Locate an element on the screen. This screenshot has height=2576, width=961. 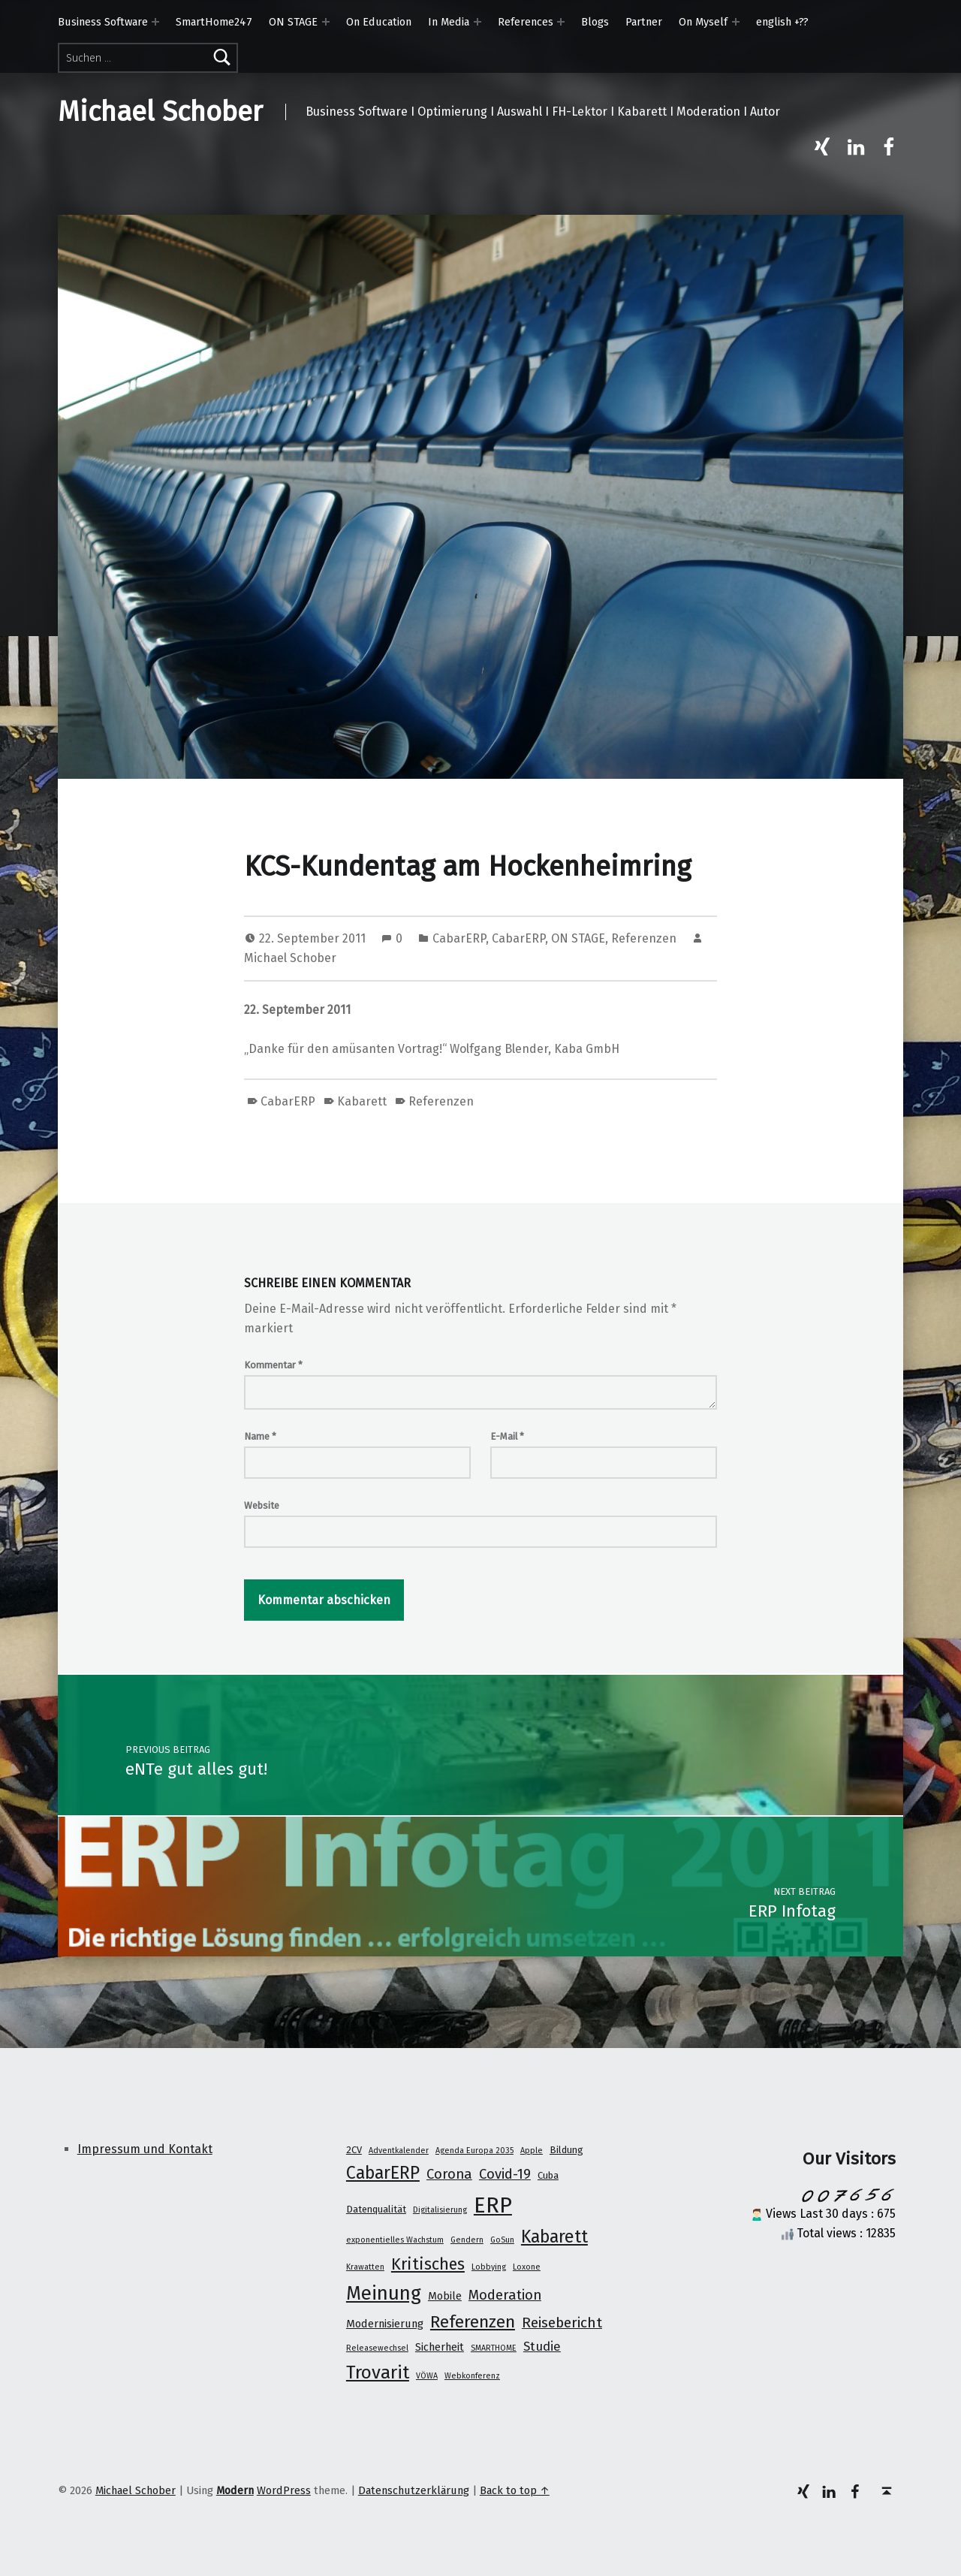
english +?? is located at coordinates (782, 22).